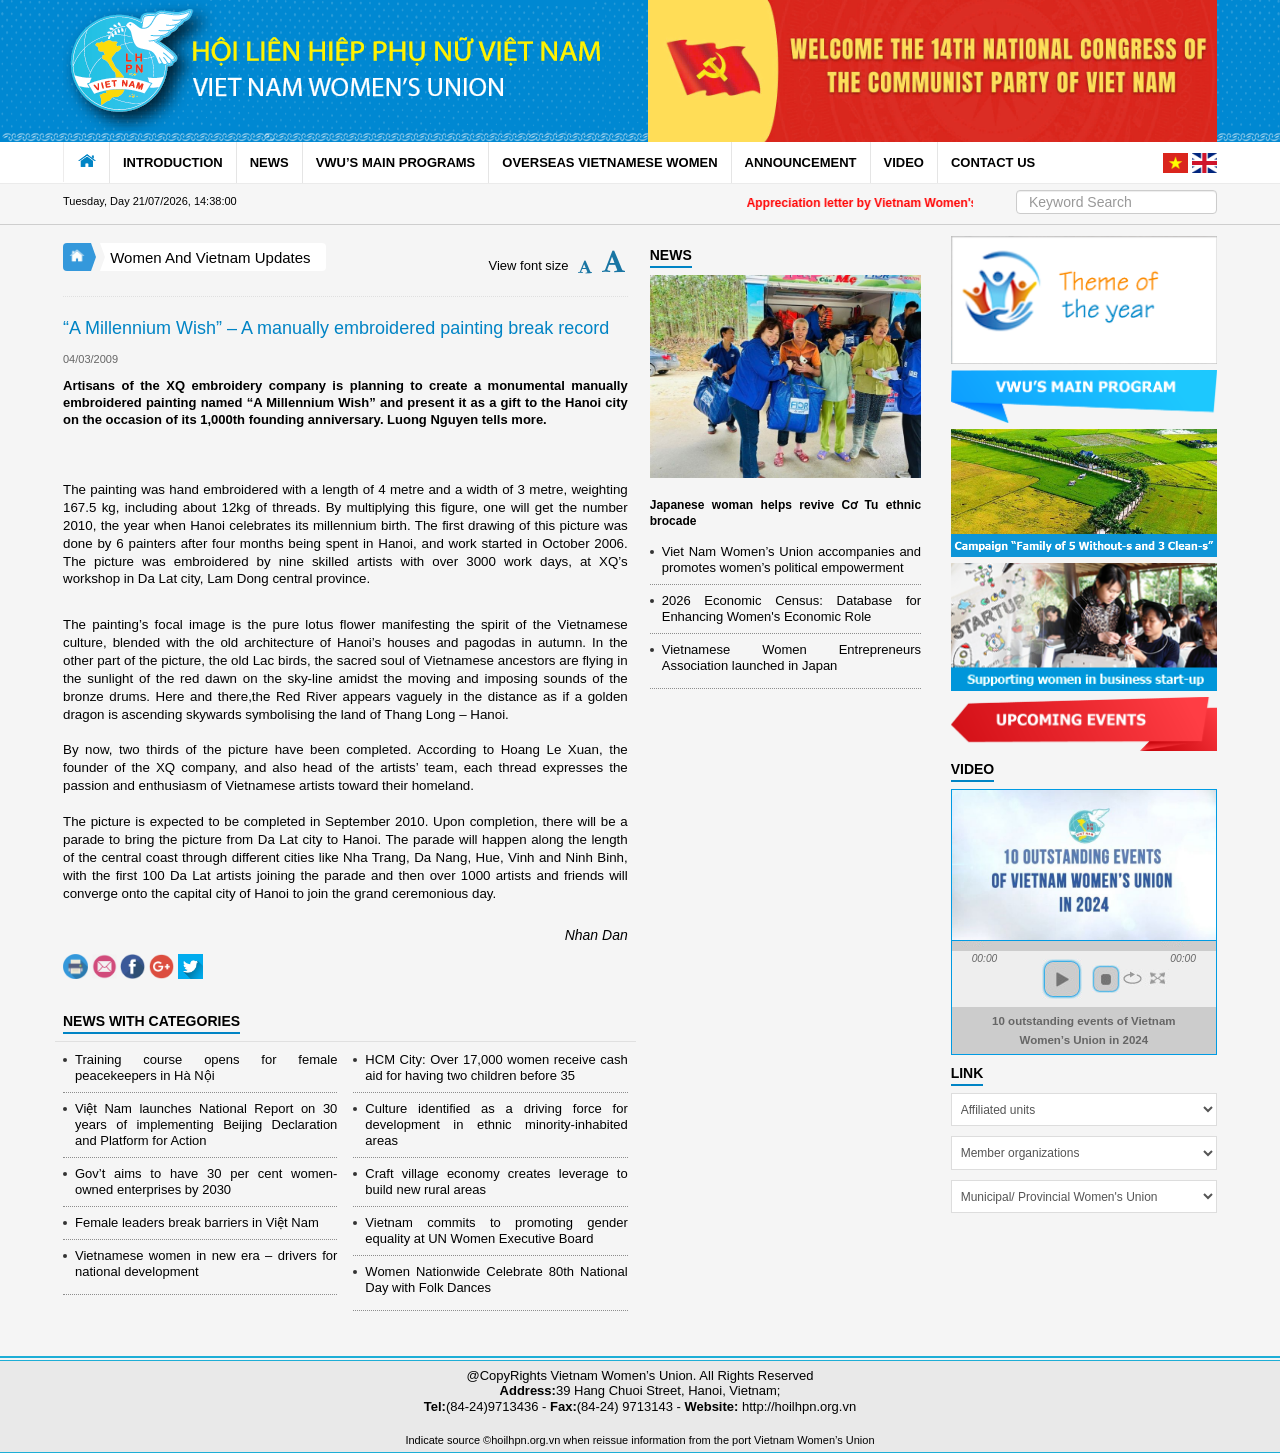  I want to click on repeat [button], so click(1132, 978).